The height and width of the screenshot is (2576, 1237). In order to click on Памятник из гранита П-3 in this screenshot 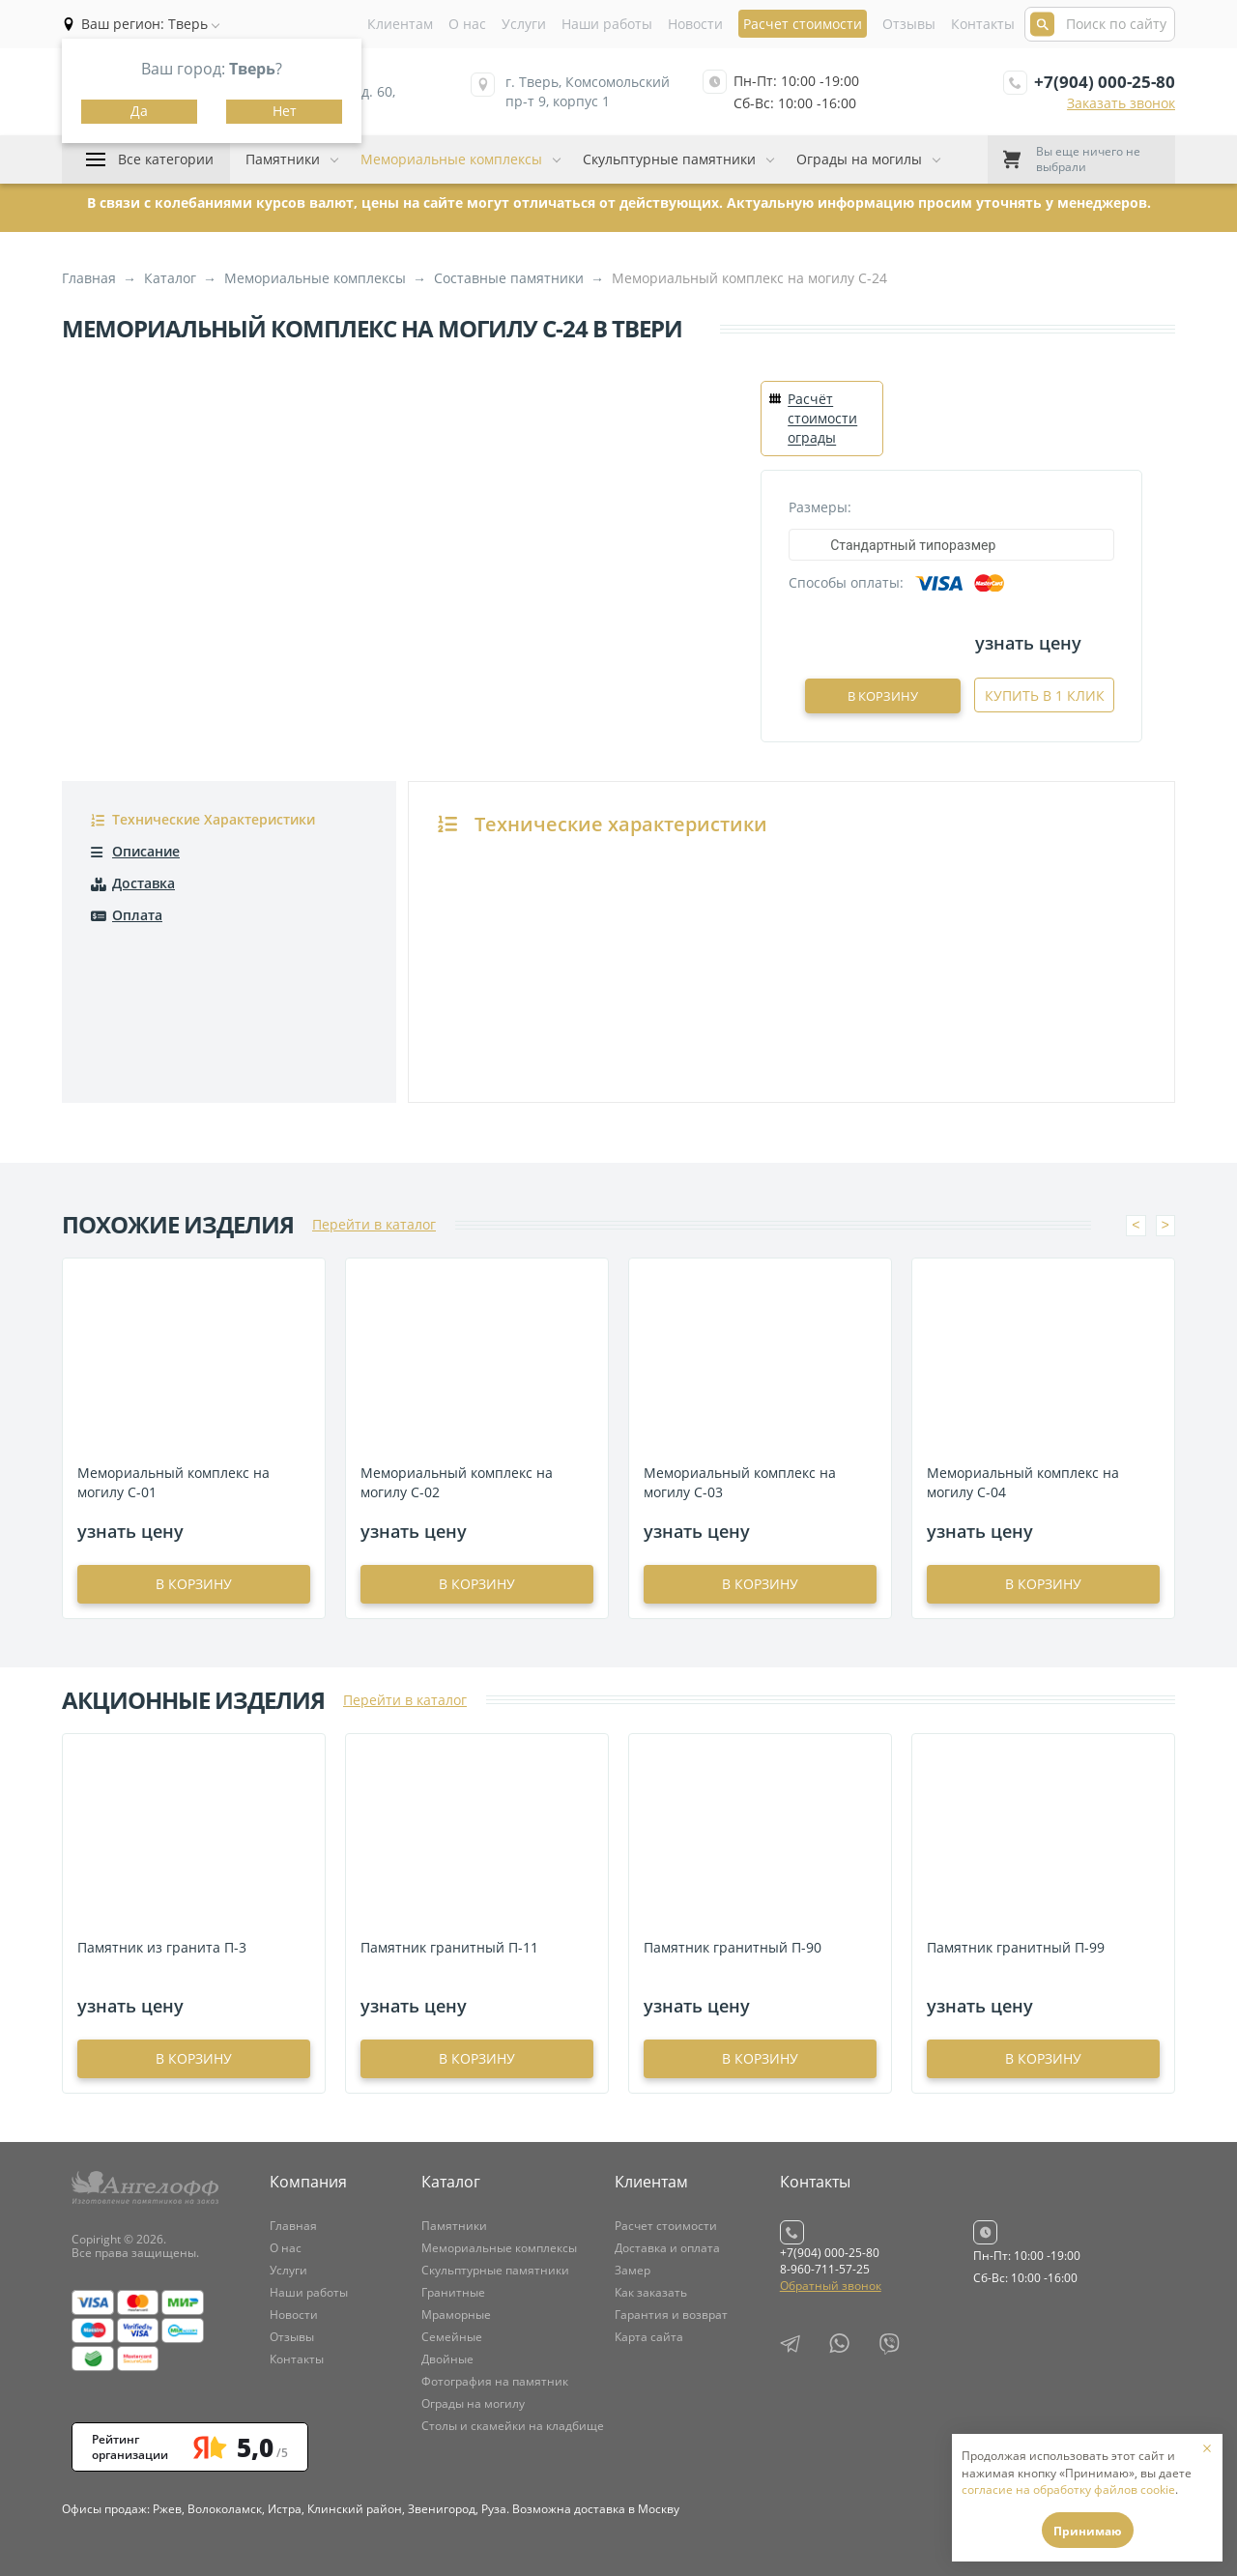, I will do `click(161, 1945)`.